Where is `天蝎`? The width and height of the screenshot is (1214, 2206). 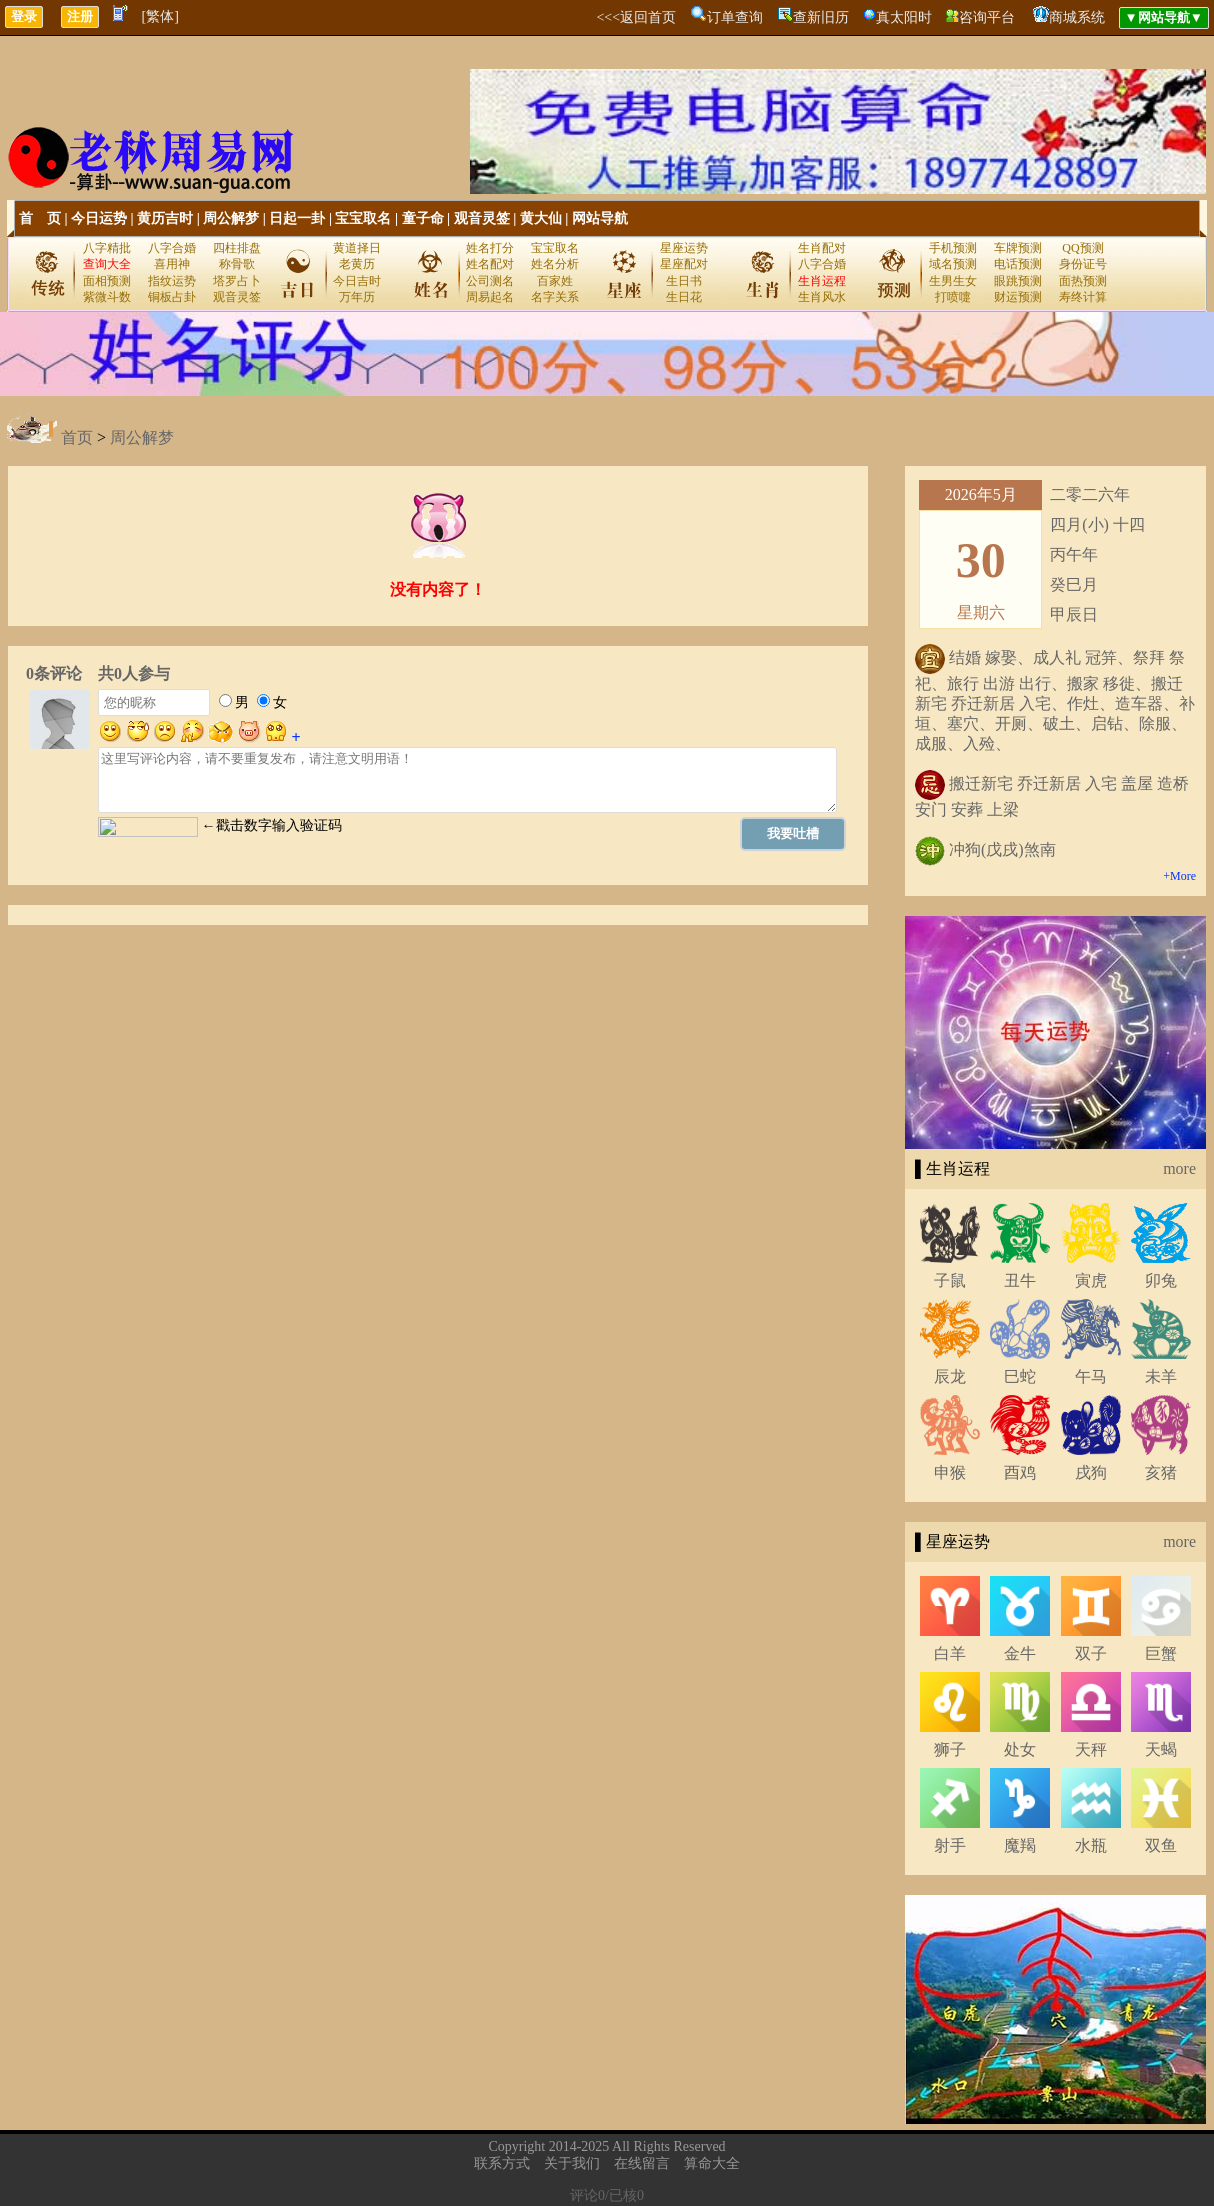 天蝎 is located at coordinates (1161, 1749).